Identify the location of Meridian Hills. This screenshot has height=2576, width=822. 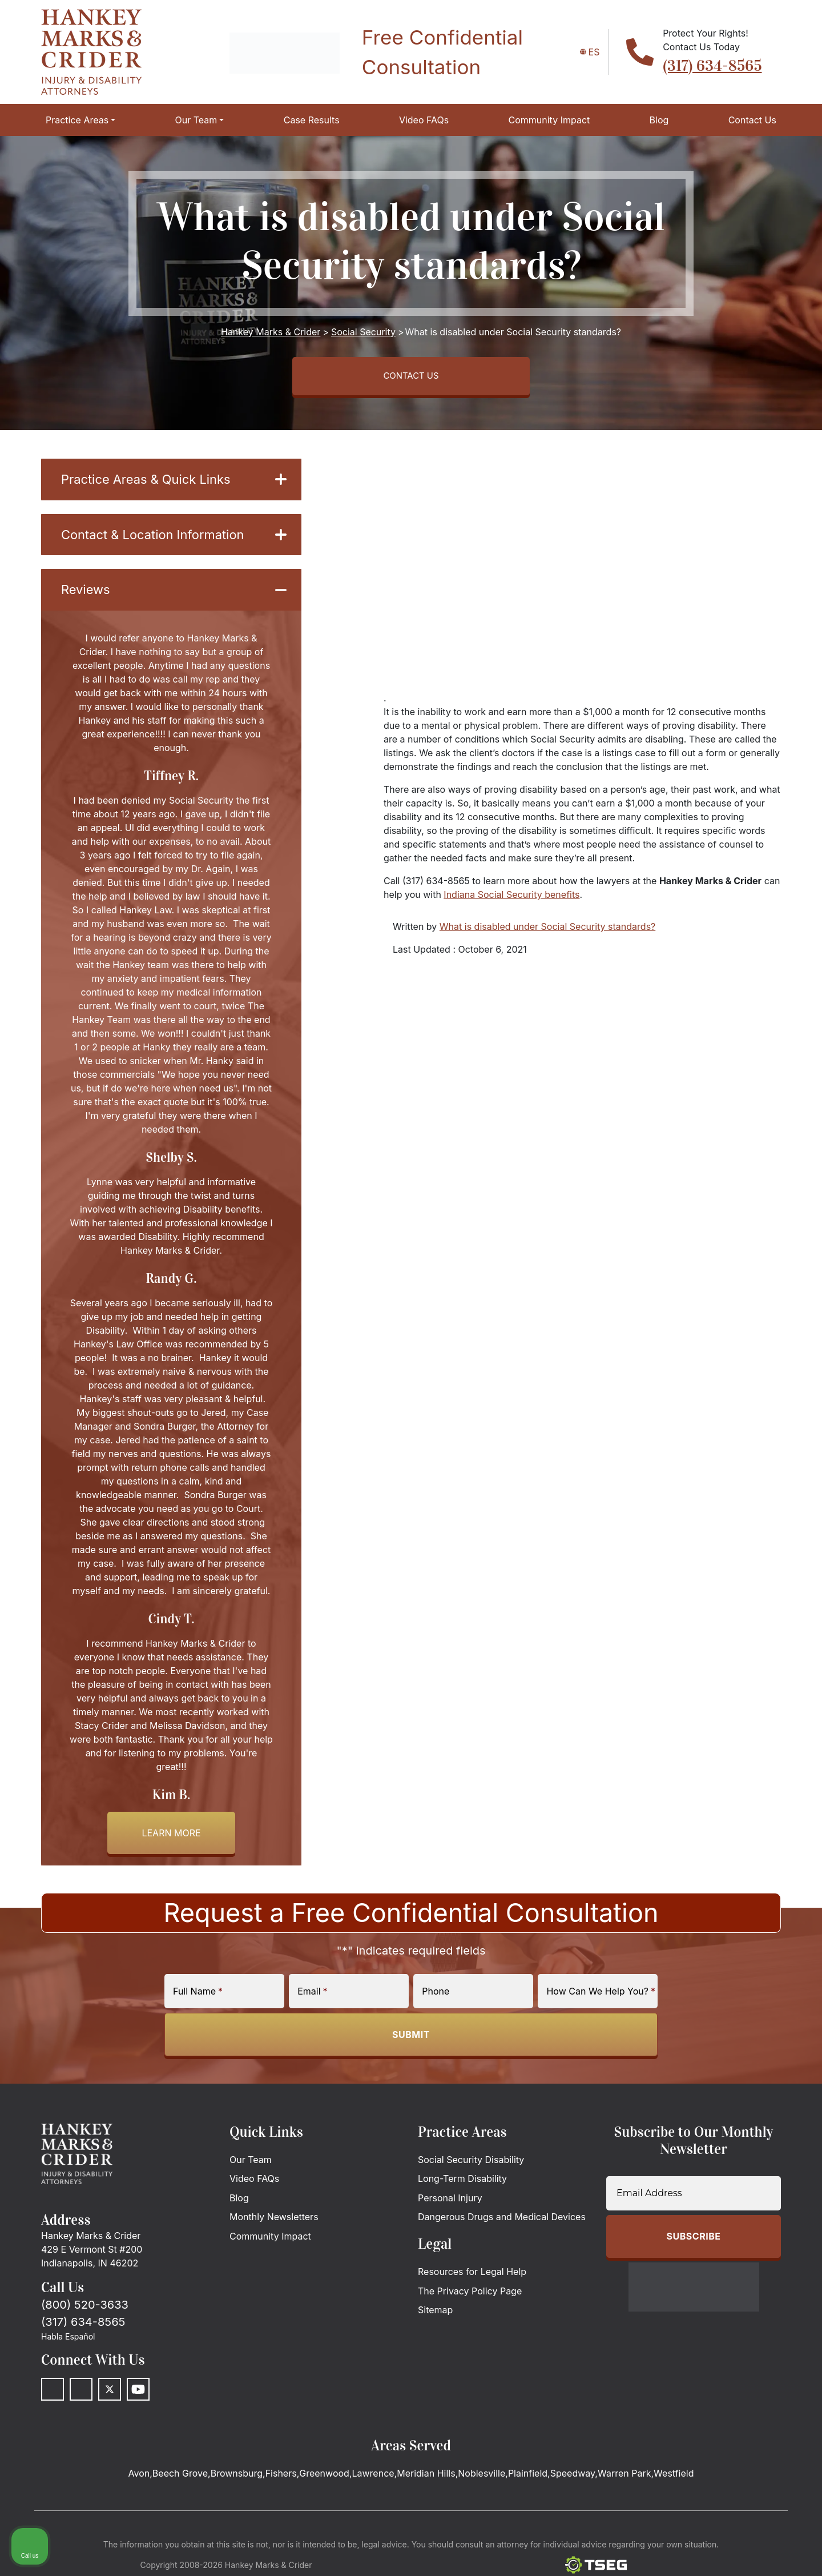
(426, 2483).